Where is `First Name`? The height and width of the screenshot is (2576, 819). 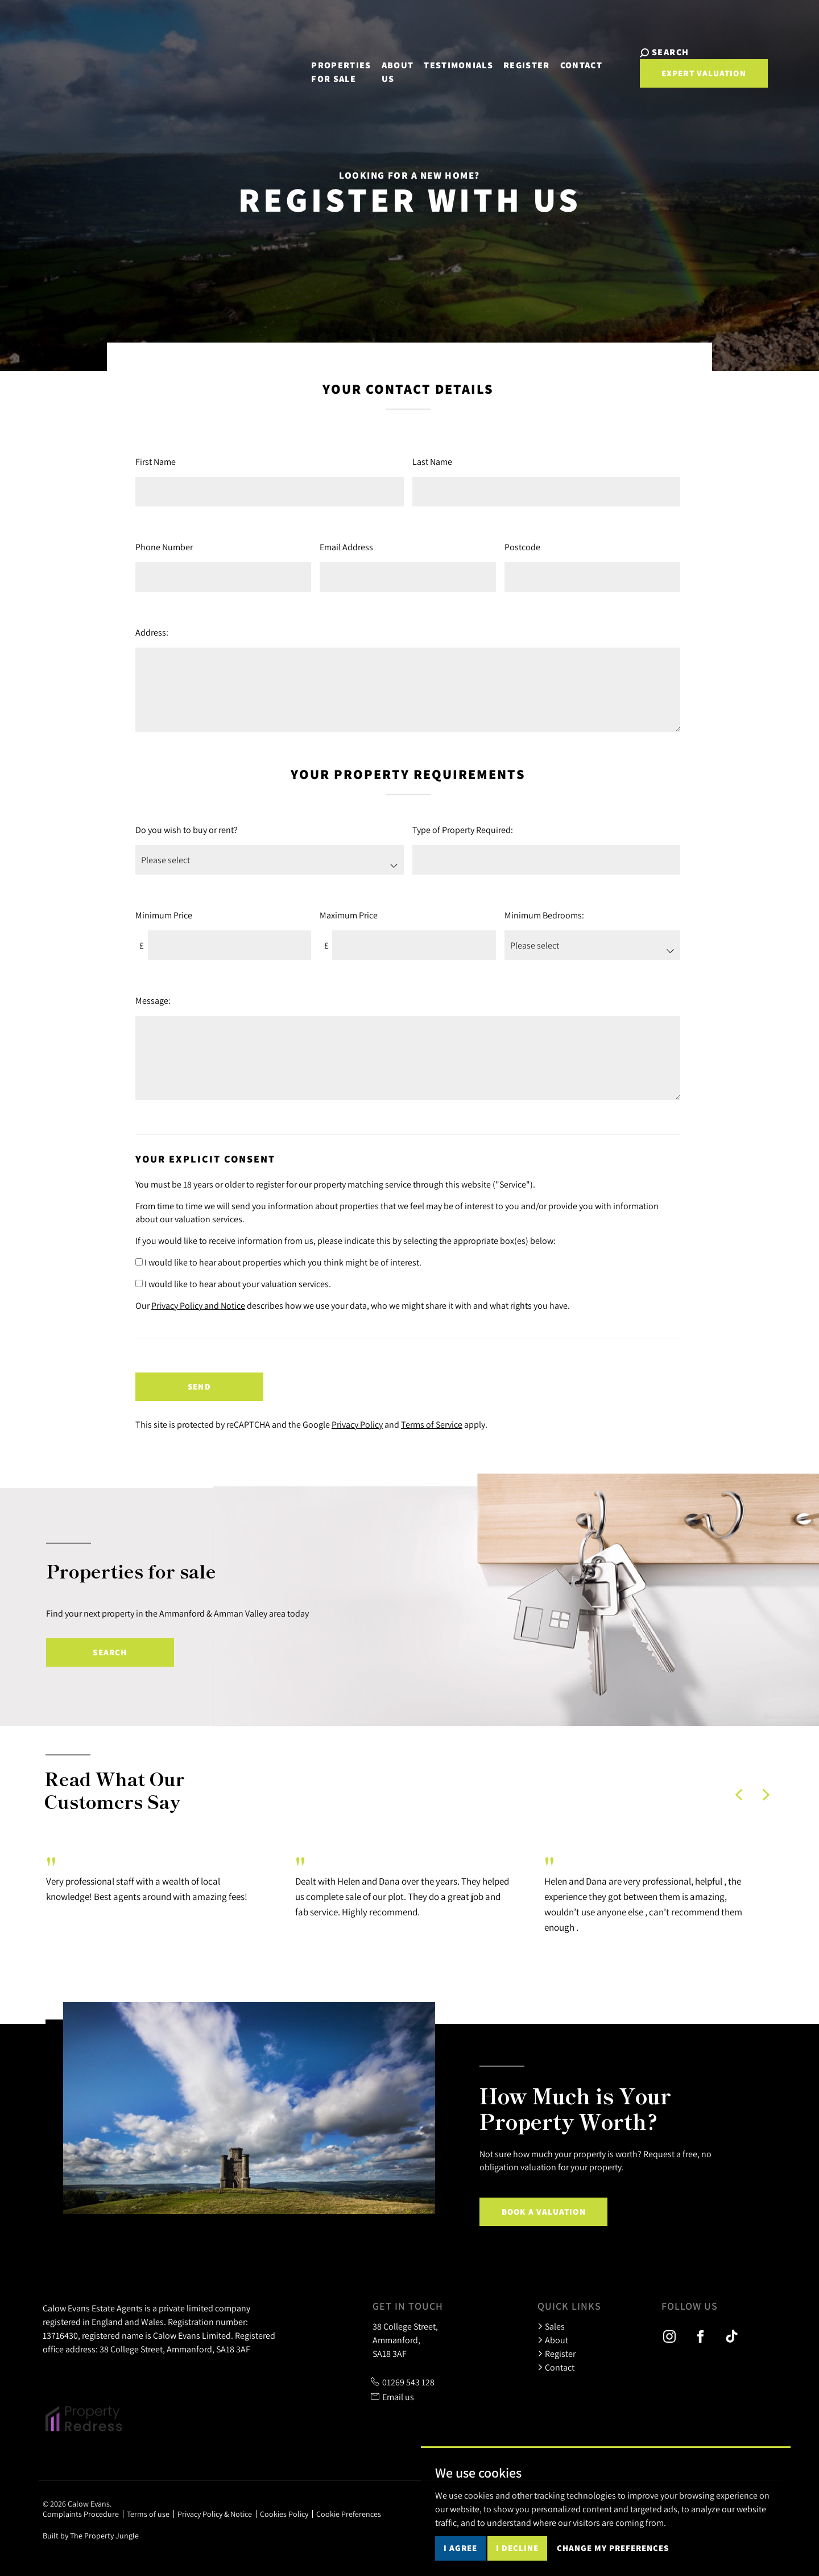
First Name is located at coordinates (155, 461).